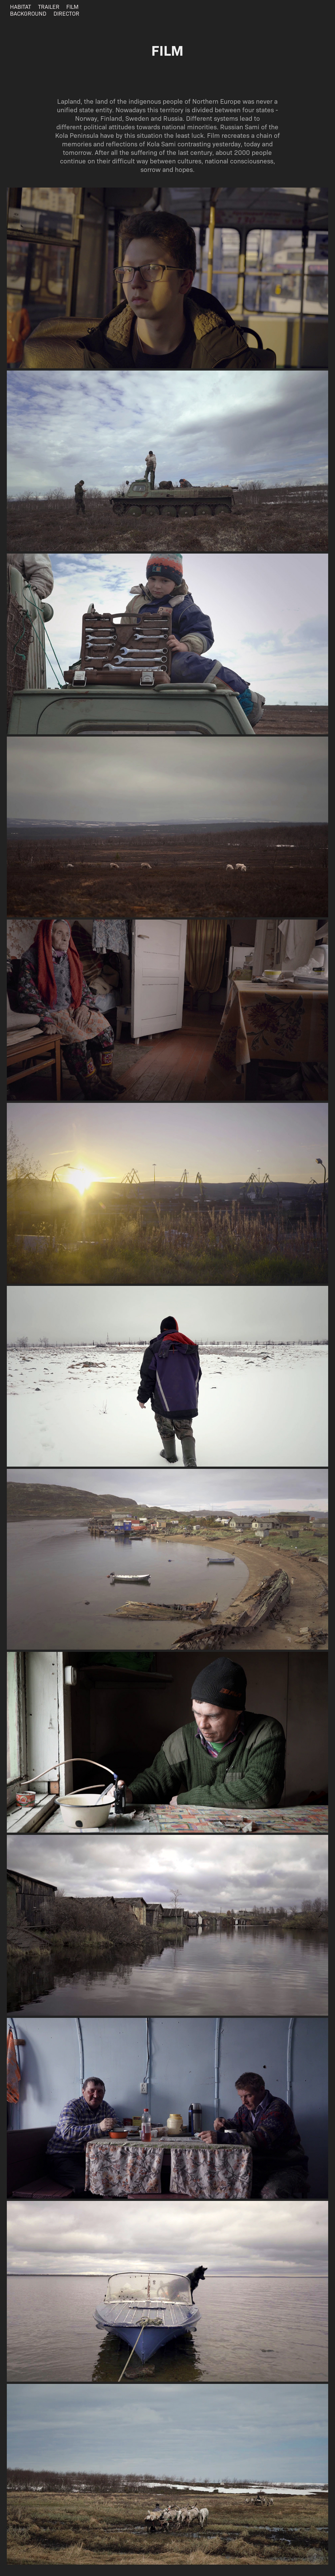  I want to click on DIRECTOR, so click(66, 13).